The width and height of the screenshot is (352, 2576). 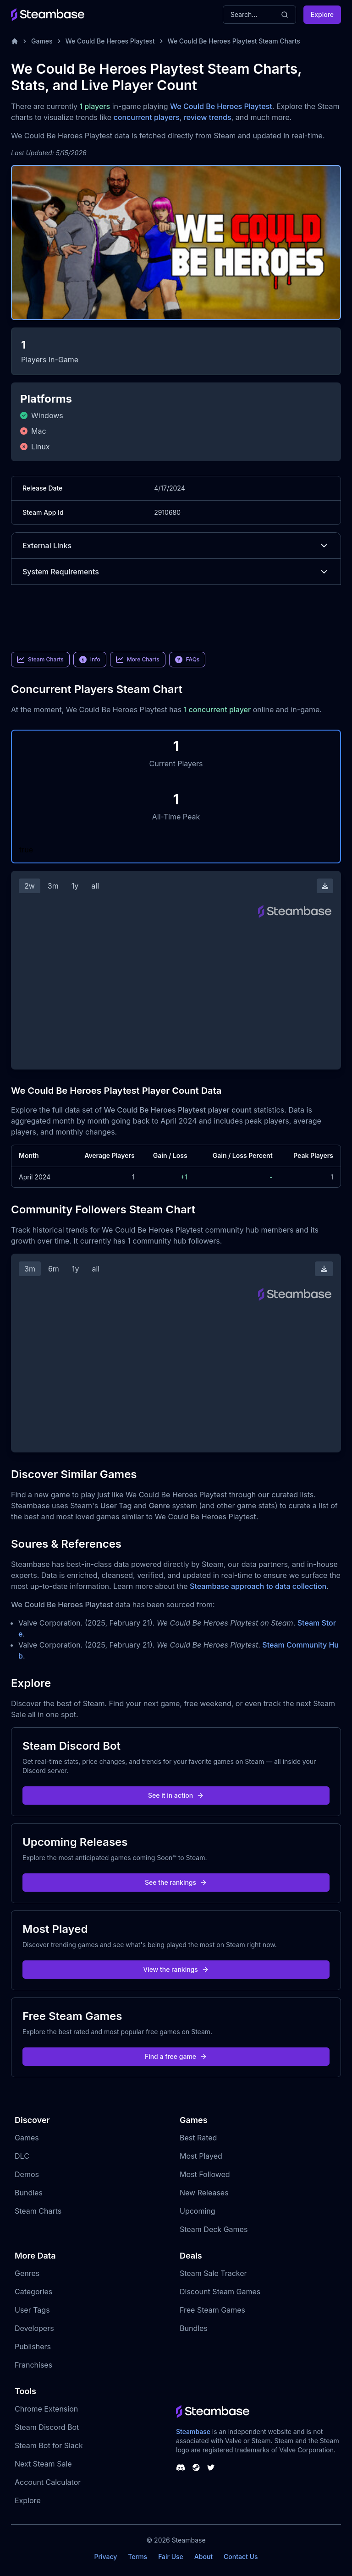 What do you see at coordinates (180, 2467) in the screenshot?
I see `[Steambase Discord Channel]` at bounding box center [180, 2467].